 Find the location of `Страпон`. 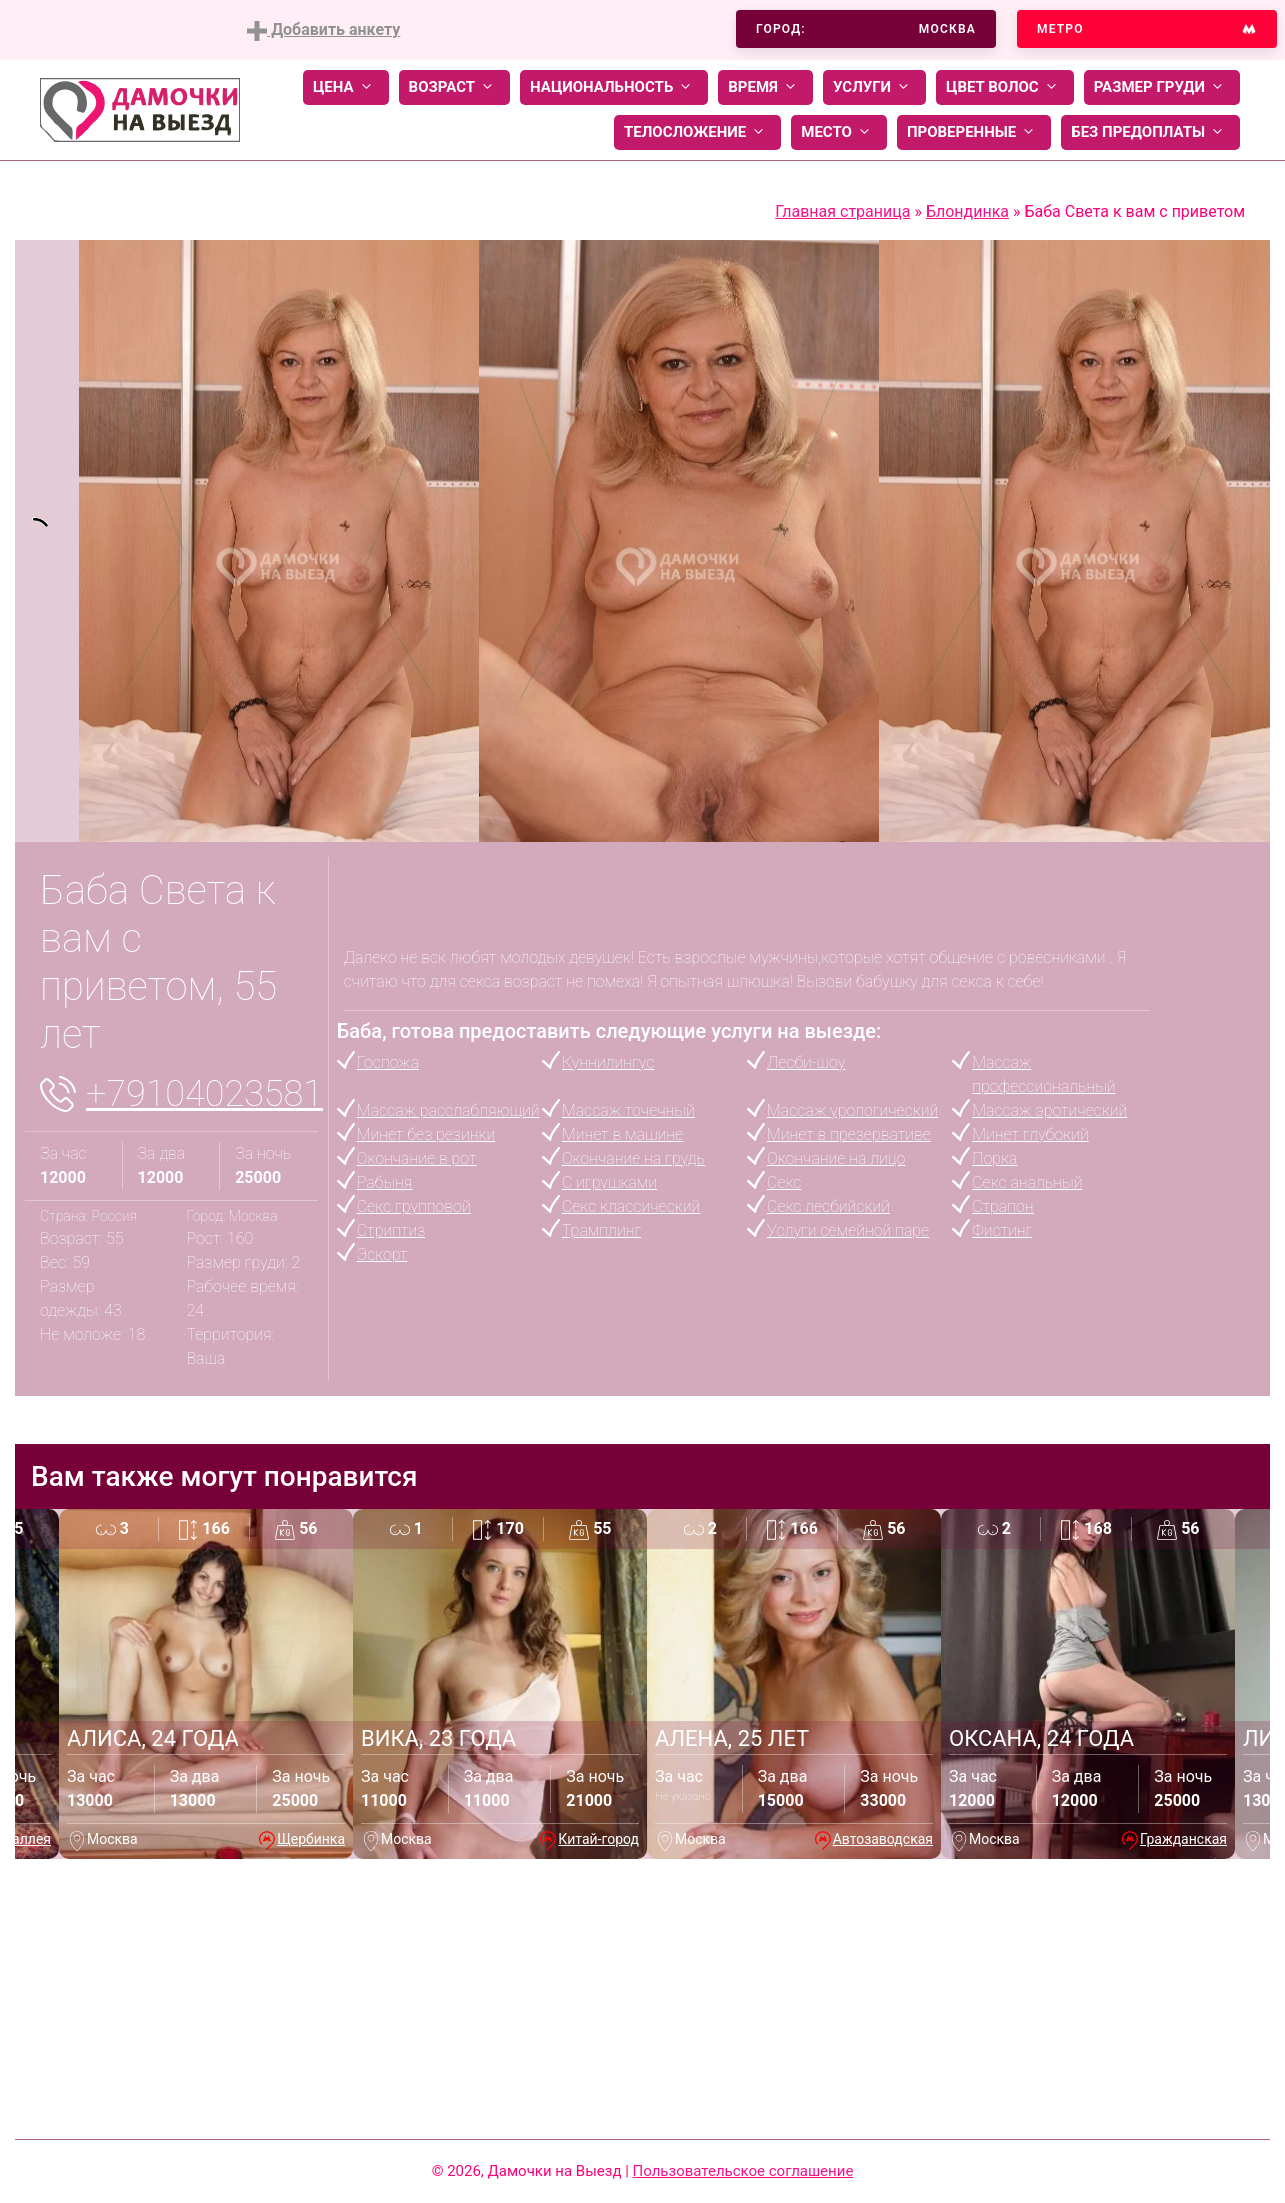

Страпон is located at coordinates (1002, 1206).